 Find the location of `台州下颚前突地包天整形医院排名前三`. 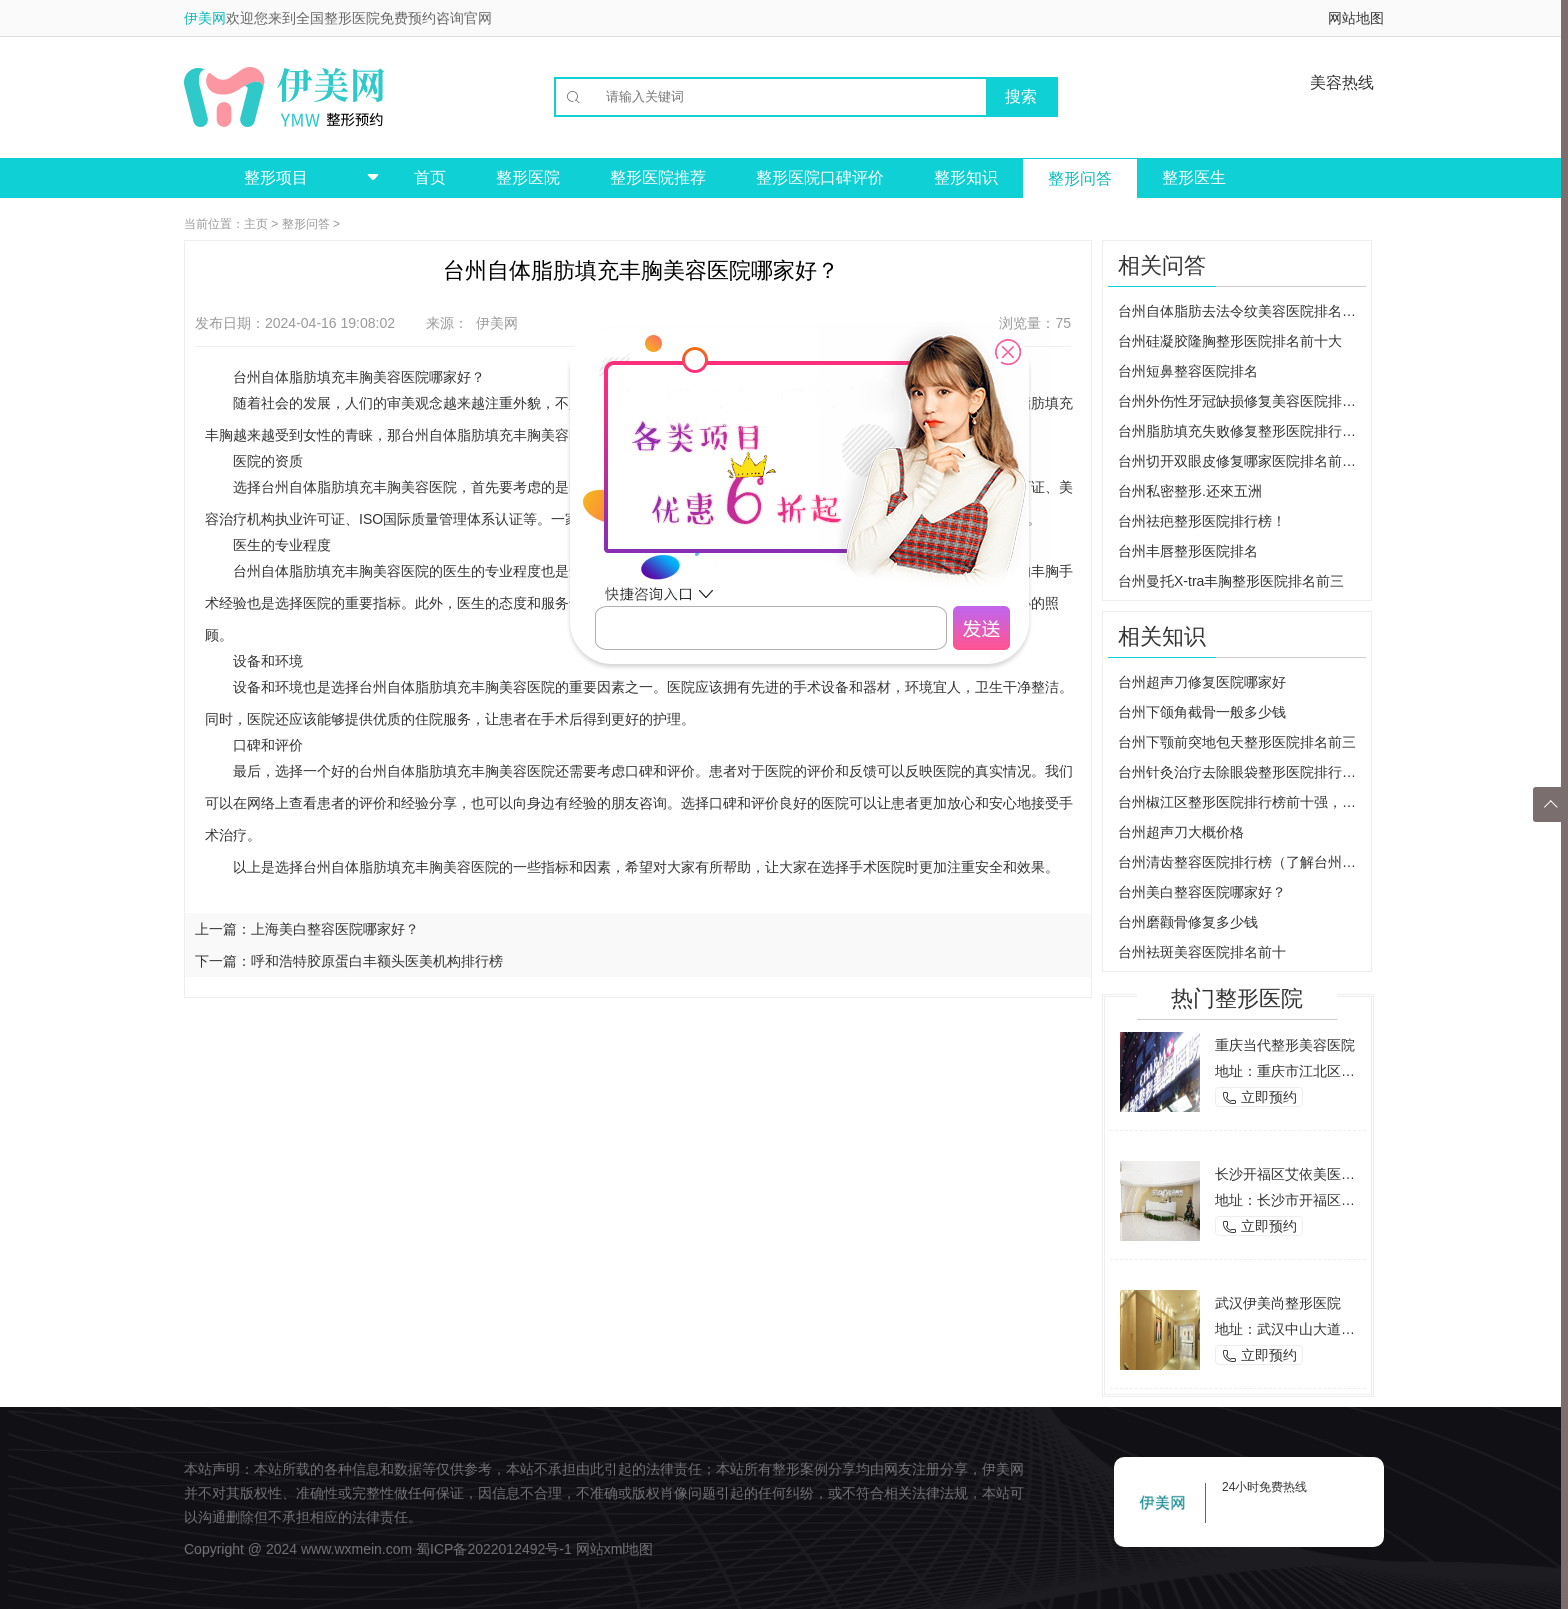

台州下颚前突地包天整形医院排名前三 is located at coordinates (1237, 742).